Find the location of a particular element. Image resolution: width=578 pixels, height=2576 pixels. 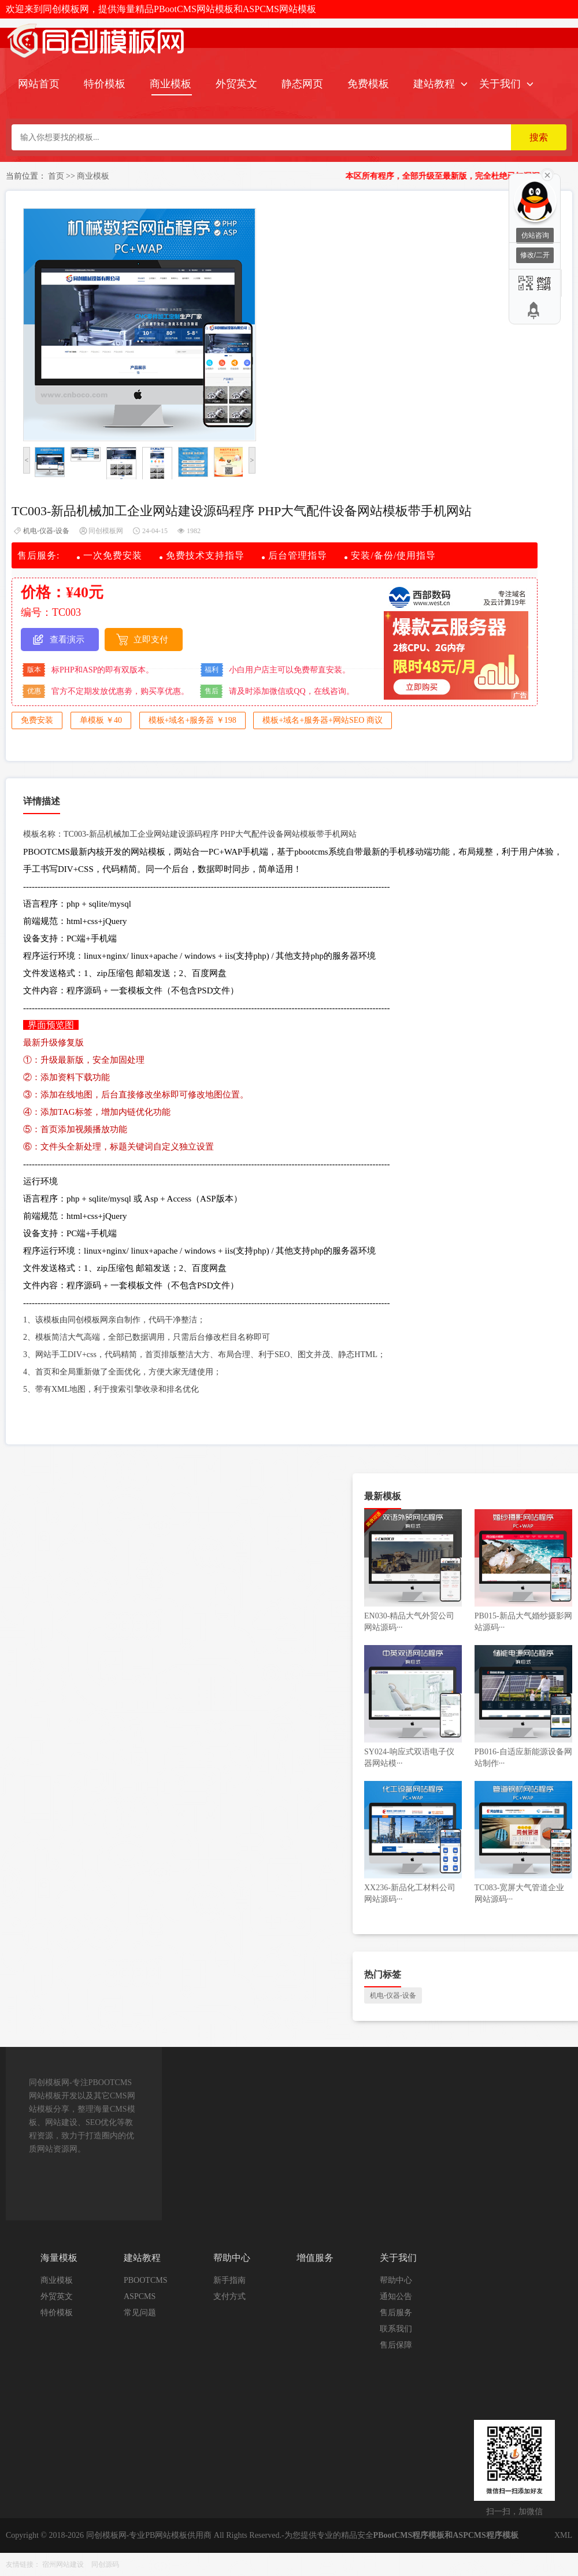

外贸英文 is located at coordinates (236, 84).